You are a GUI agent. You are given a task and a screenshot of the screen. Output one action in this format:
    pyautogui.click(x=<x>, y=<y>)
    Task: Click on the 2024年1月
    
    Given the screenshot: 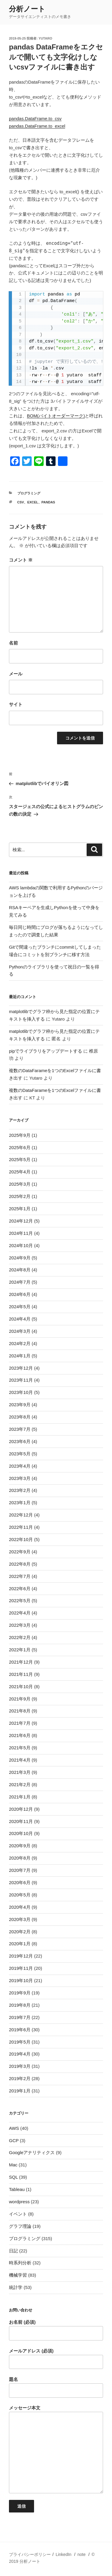 What is the action you would take?
    pyautogui.click(x=19, y=1355)
    